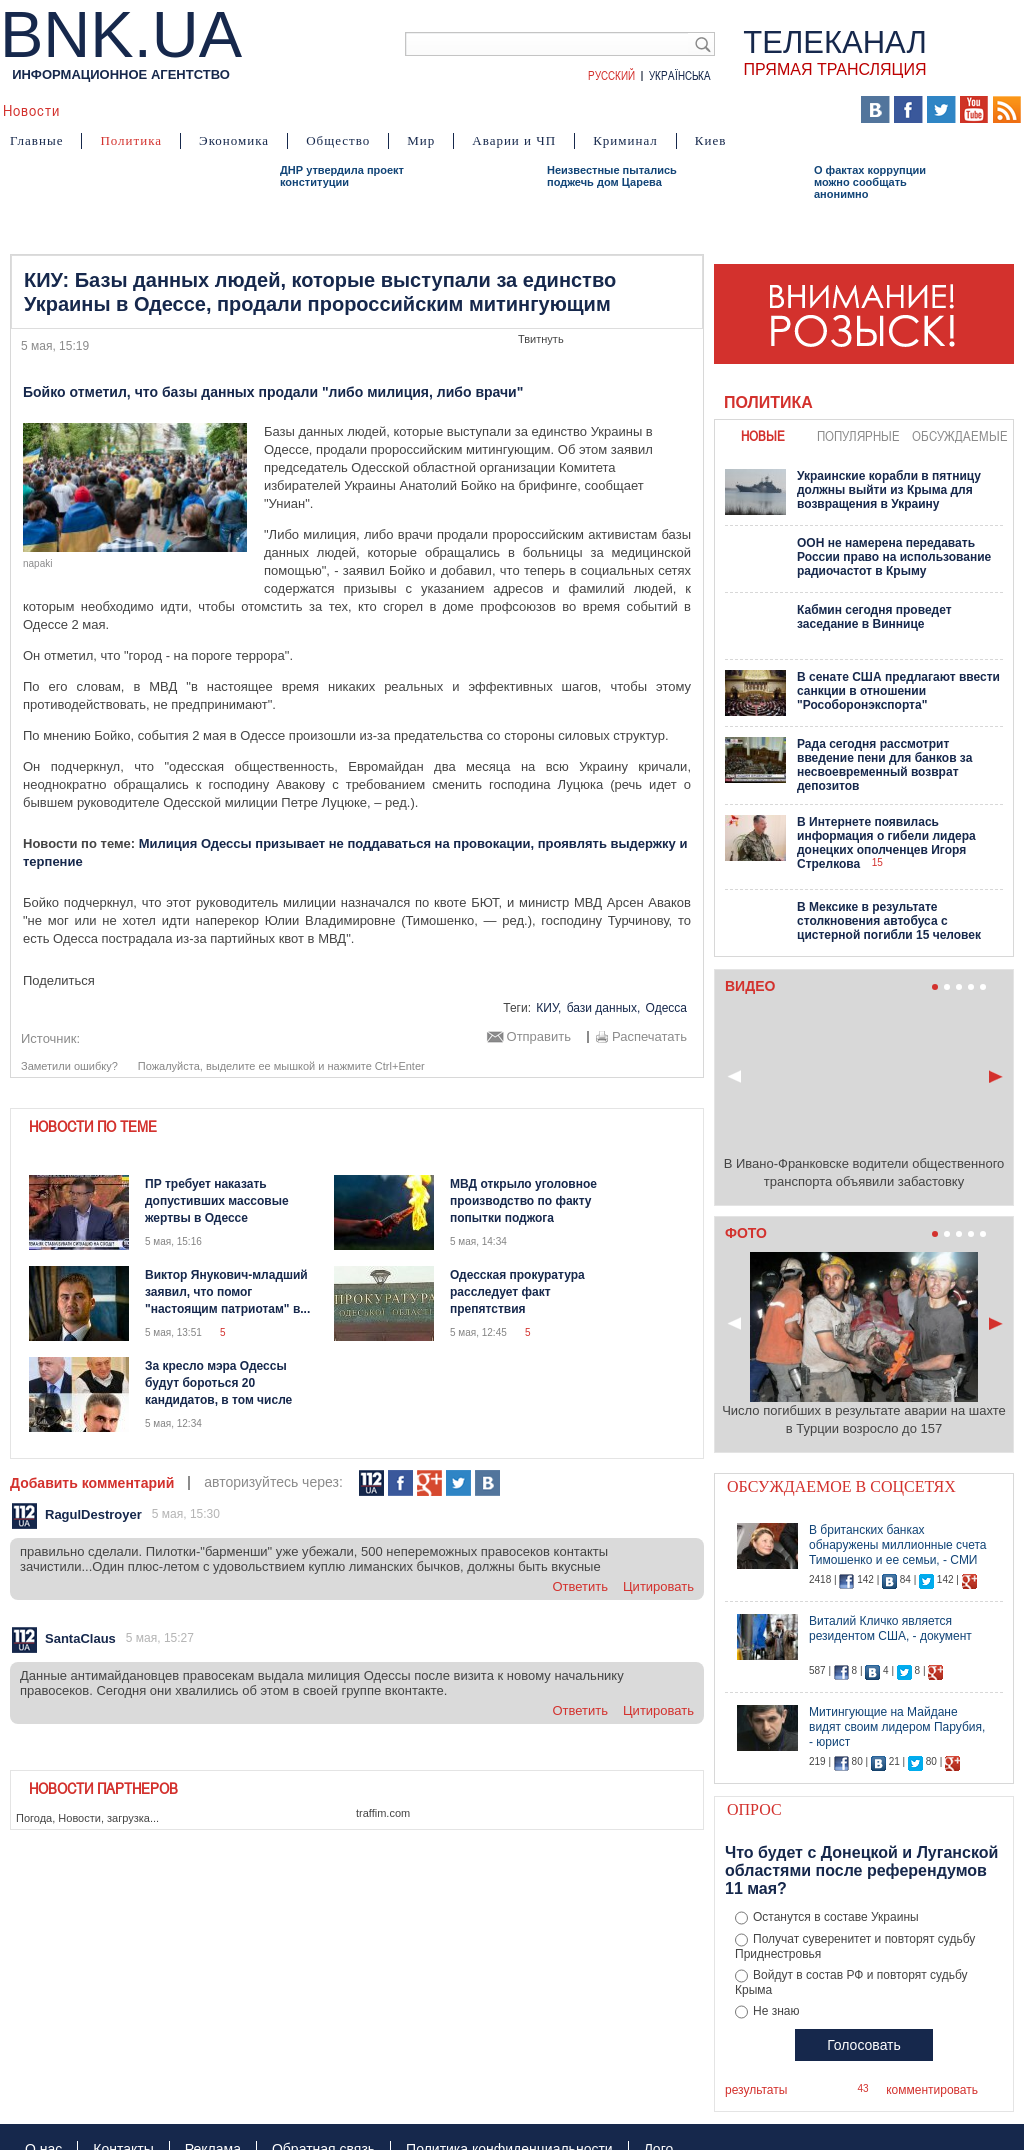 This screenshot has height=2150, width=1024. What do you see at coordinates (389, 110) in the screenshot?
I see `Видео` at bounding box center [389, 110].